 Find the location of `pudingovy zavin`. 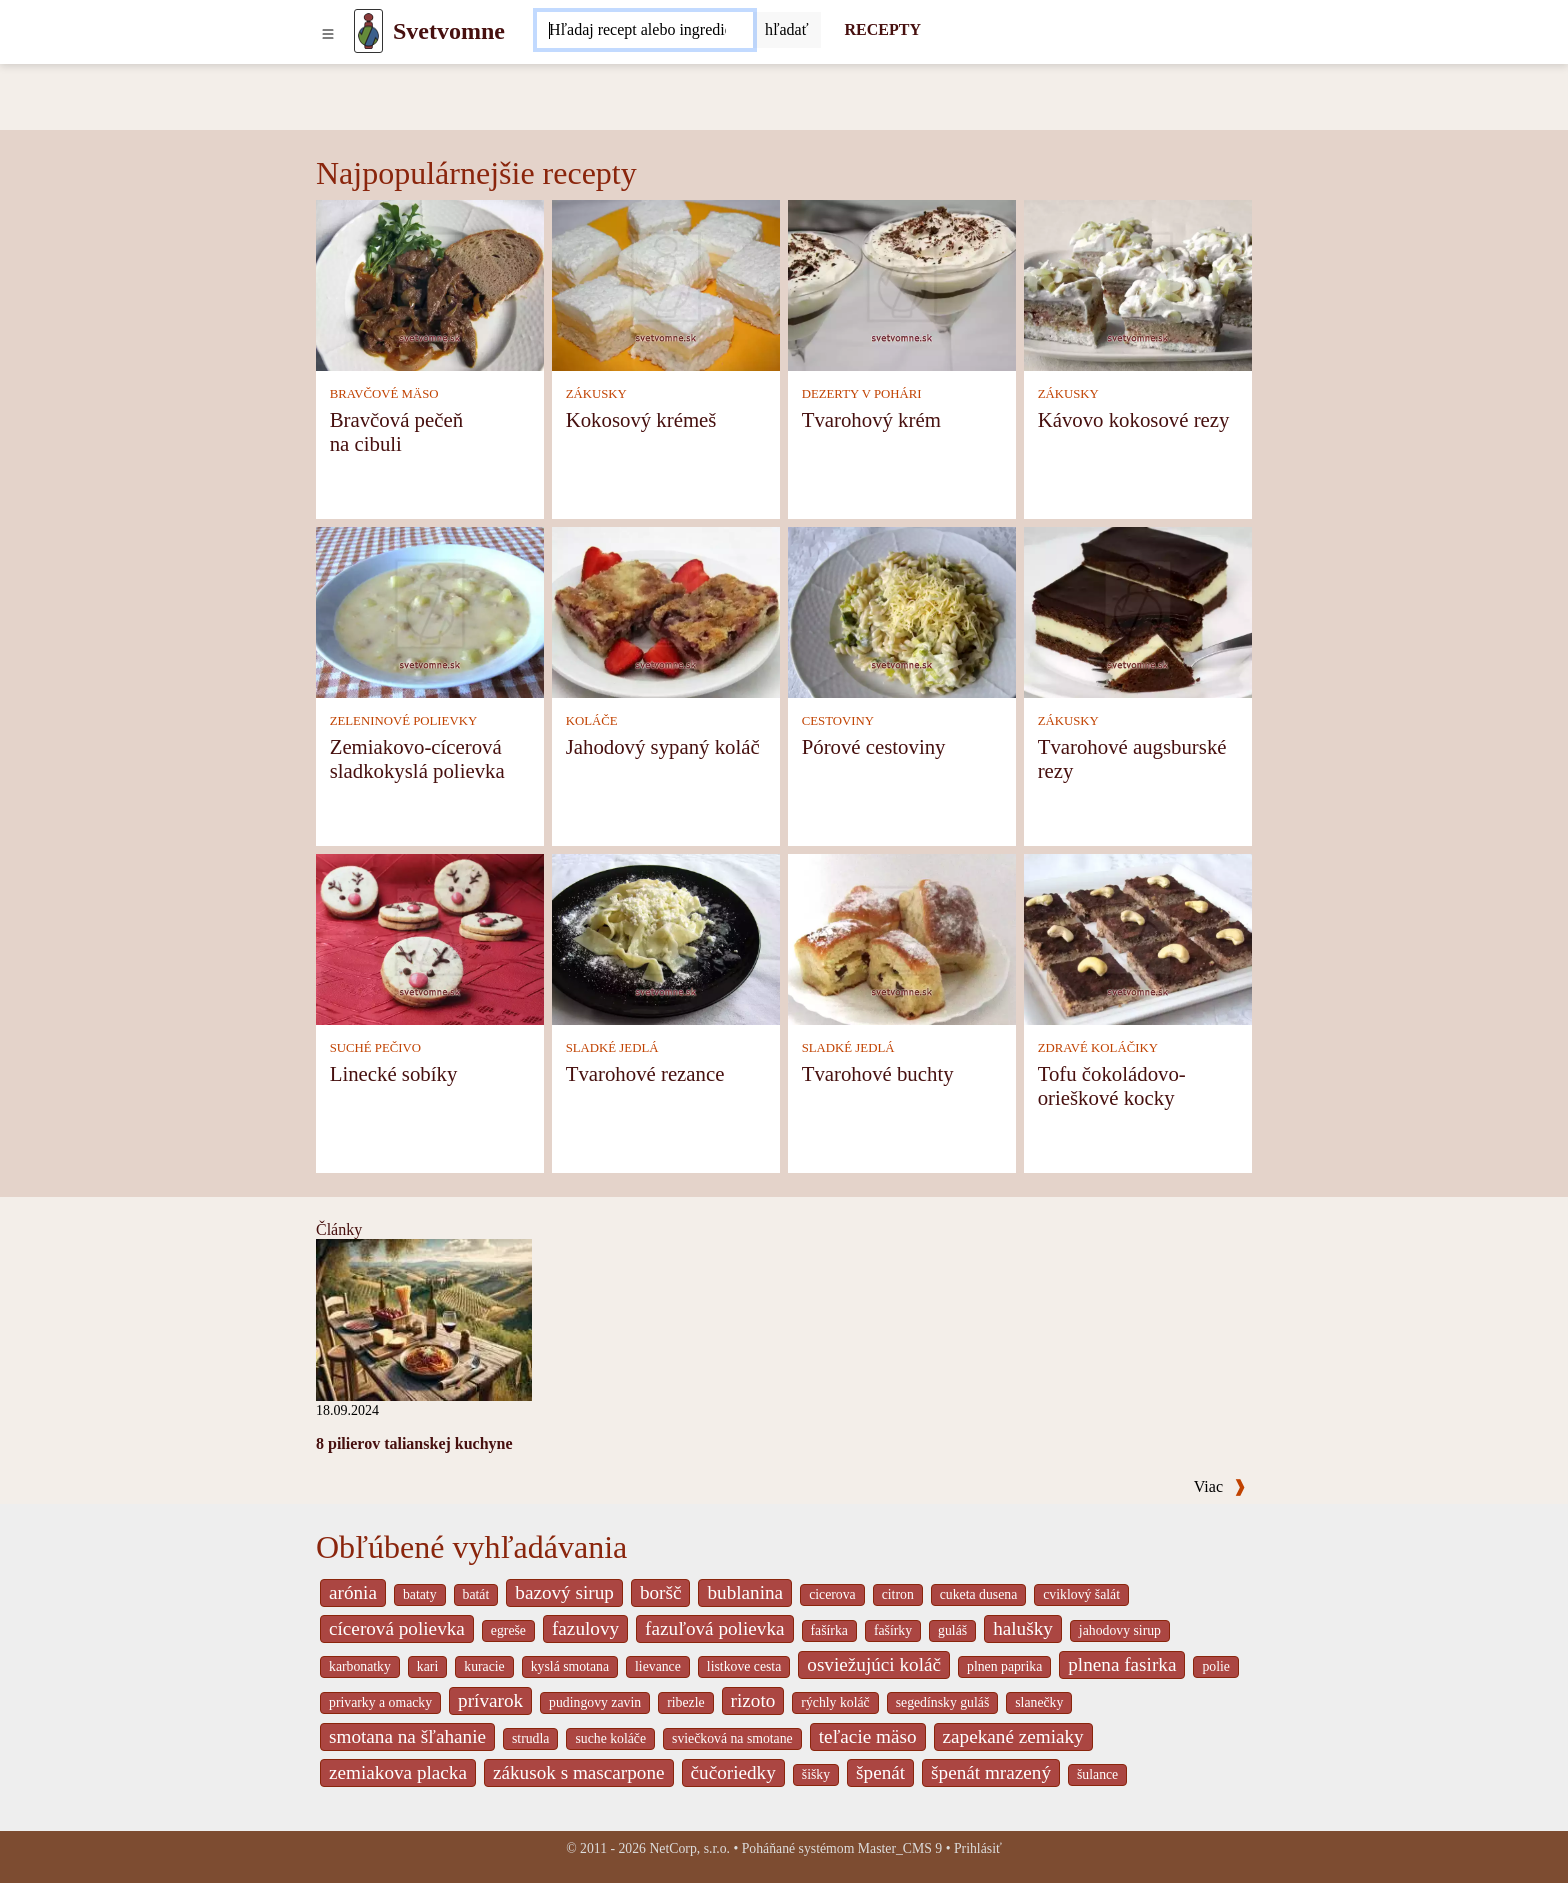

pudingovy zavin is located at coordinates (595, 1702).